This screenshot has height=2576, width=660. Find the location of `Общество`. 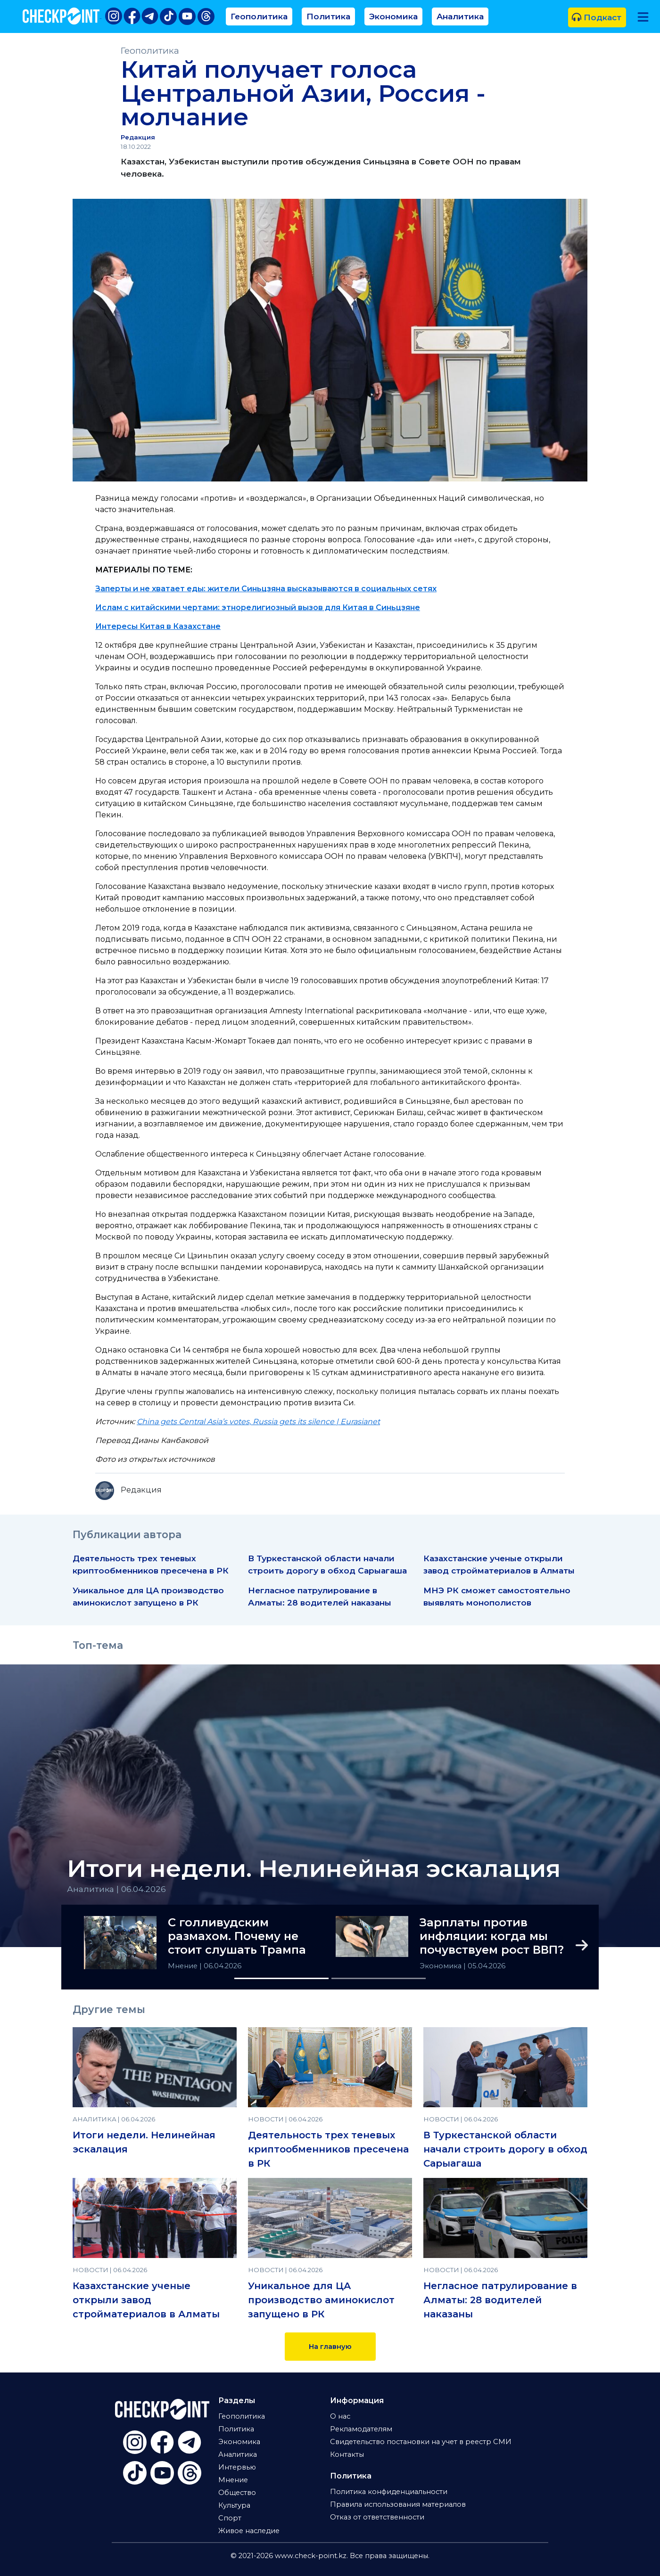

Общество is located at coordinates (237, 2492).